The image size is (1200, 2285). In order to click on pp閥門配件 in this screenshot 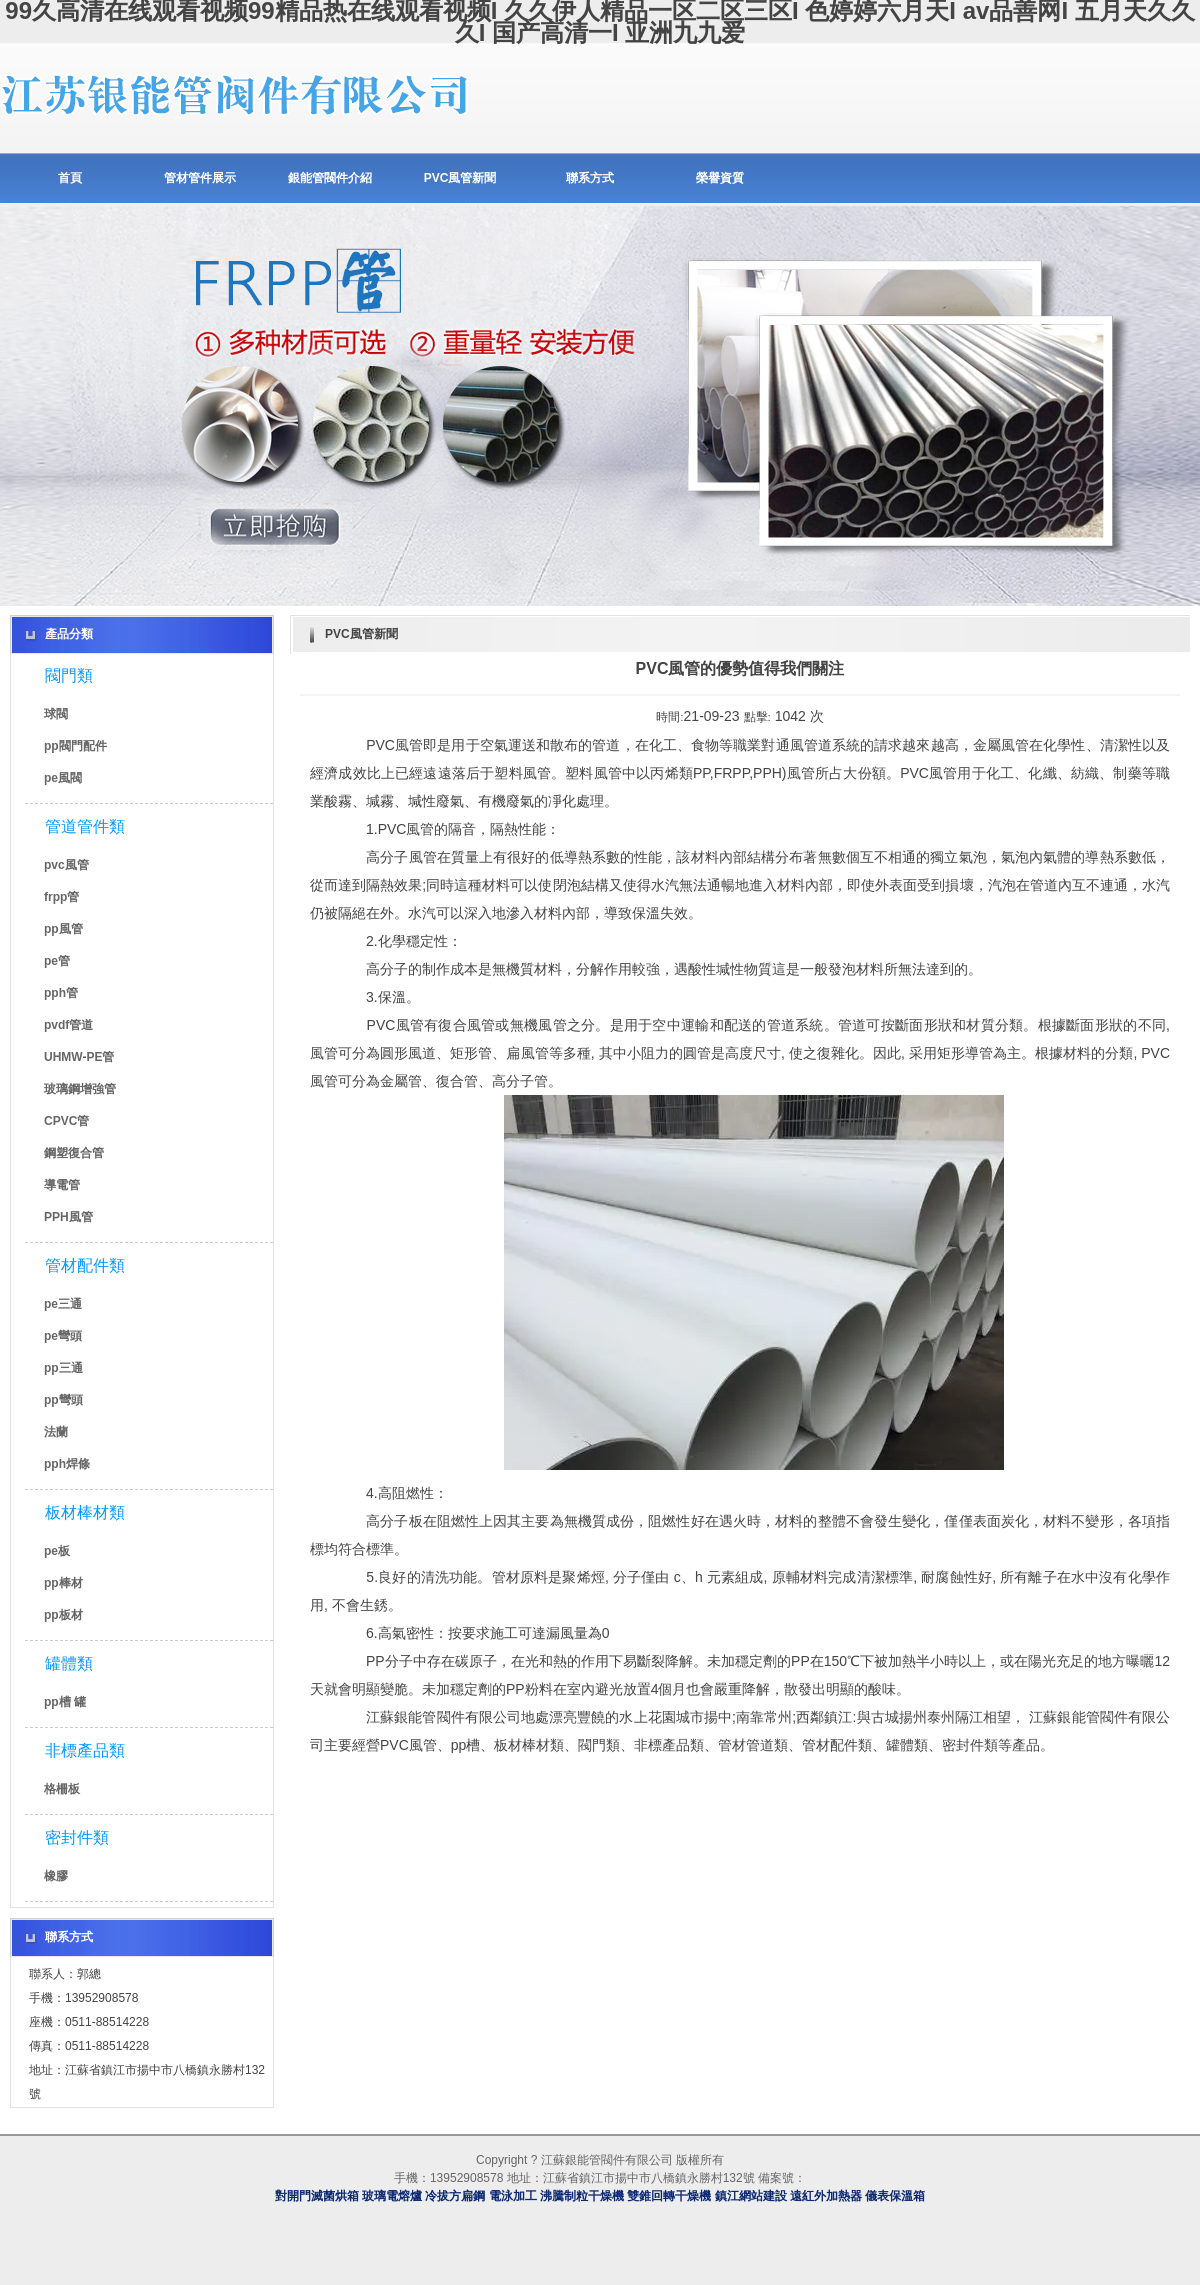, I will do `click(75, 746)`.